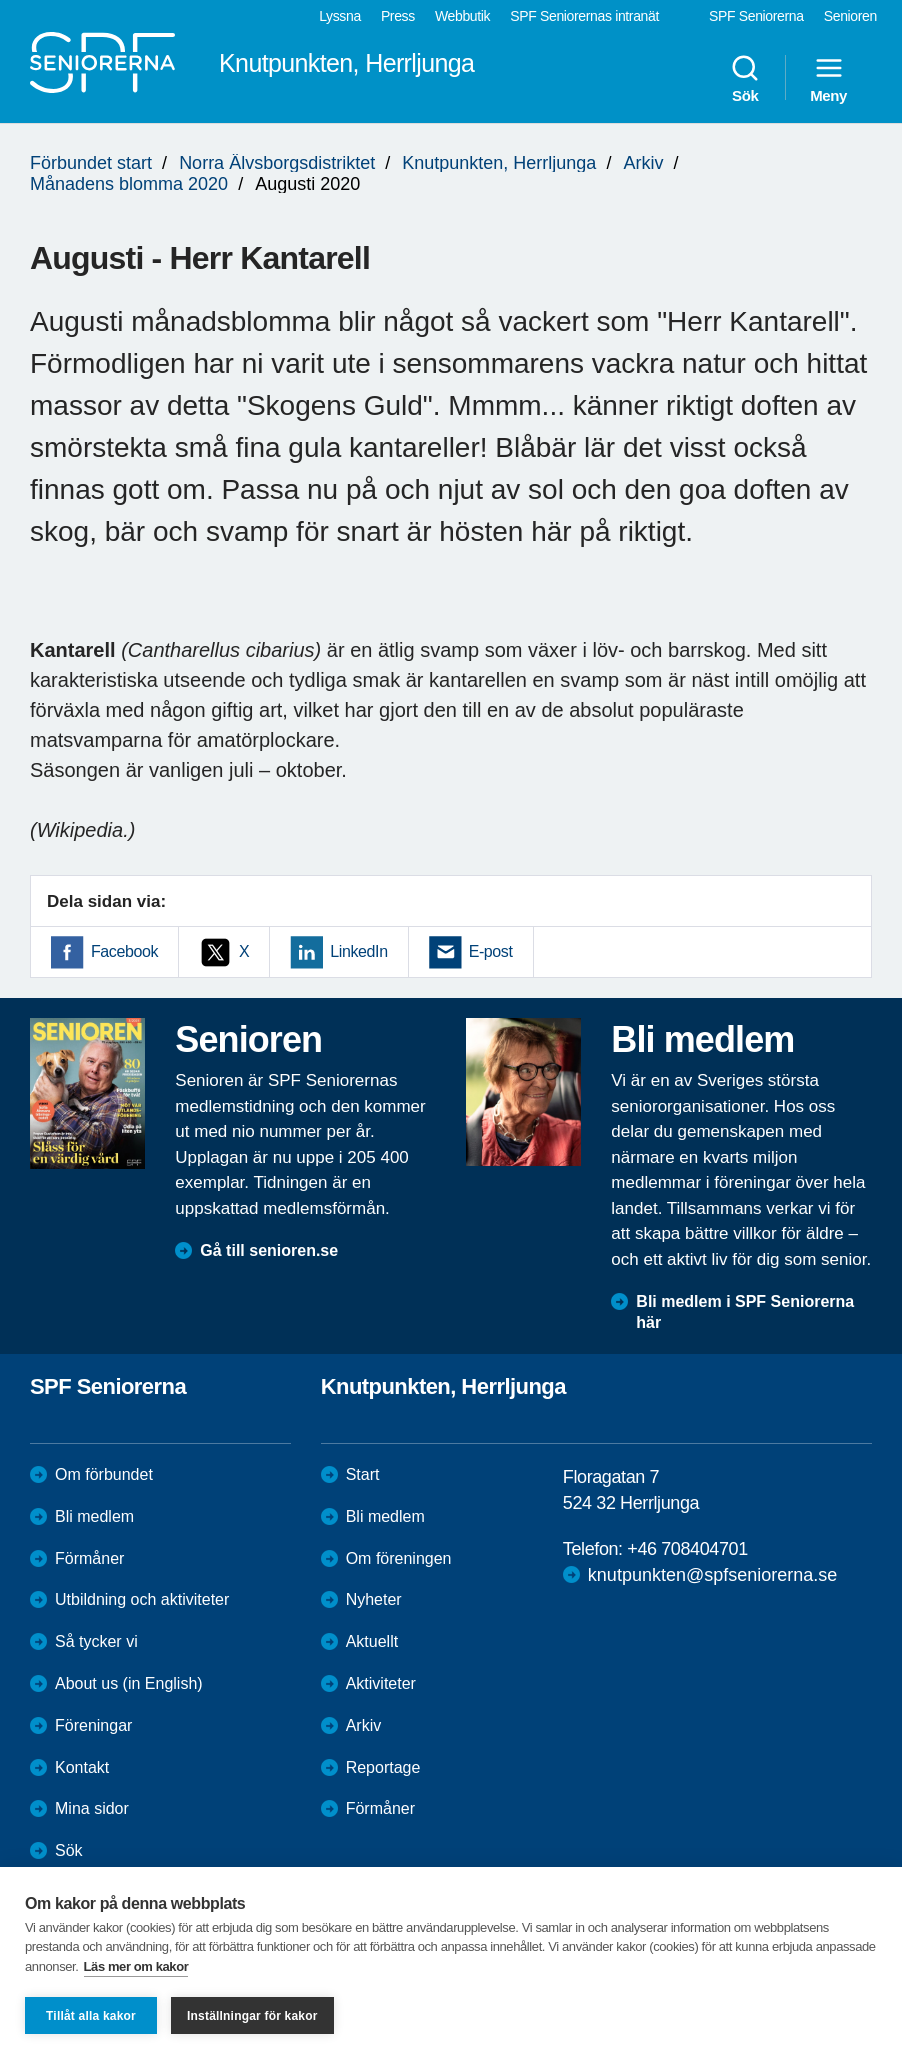 This screenshot has width=902, height=2059. I want to click on Utbildning och aktiviteter, so click(142, 1599).